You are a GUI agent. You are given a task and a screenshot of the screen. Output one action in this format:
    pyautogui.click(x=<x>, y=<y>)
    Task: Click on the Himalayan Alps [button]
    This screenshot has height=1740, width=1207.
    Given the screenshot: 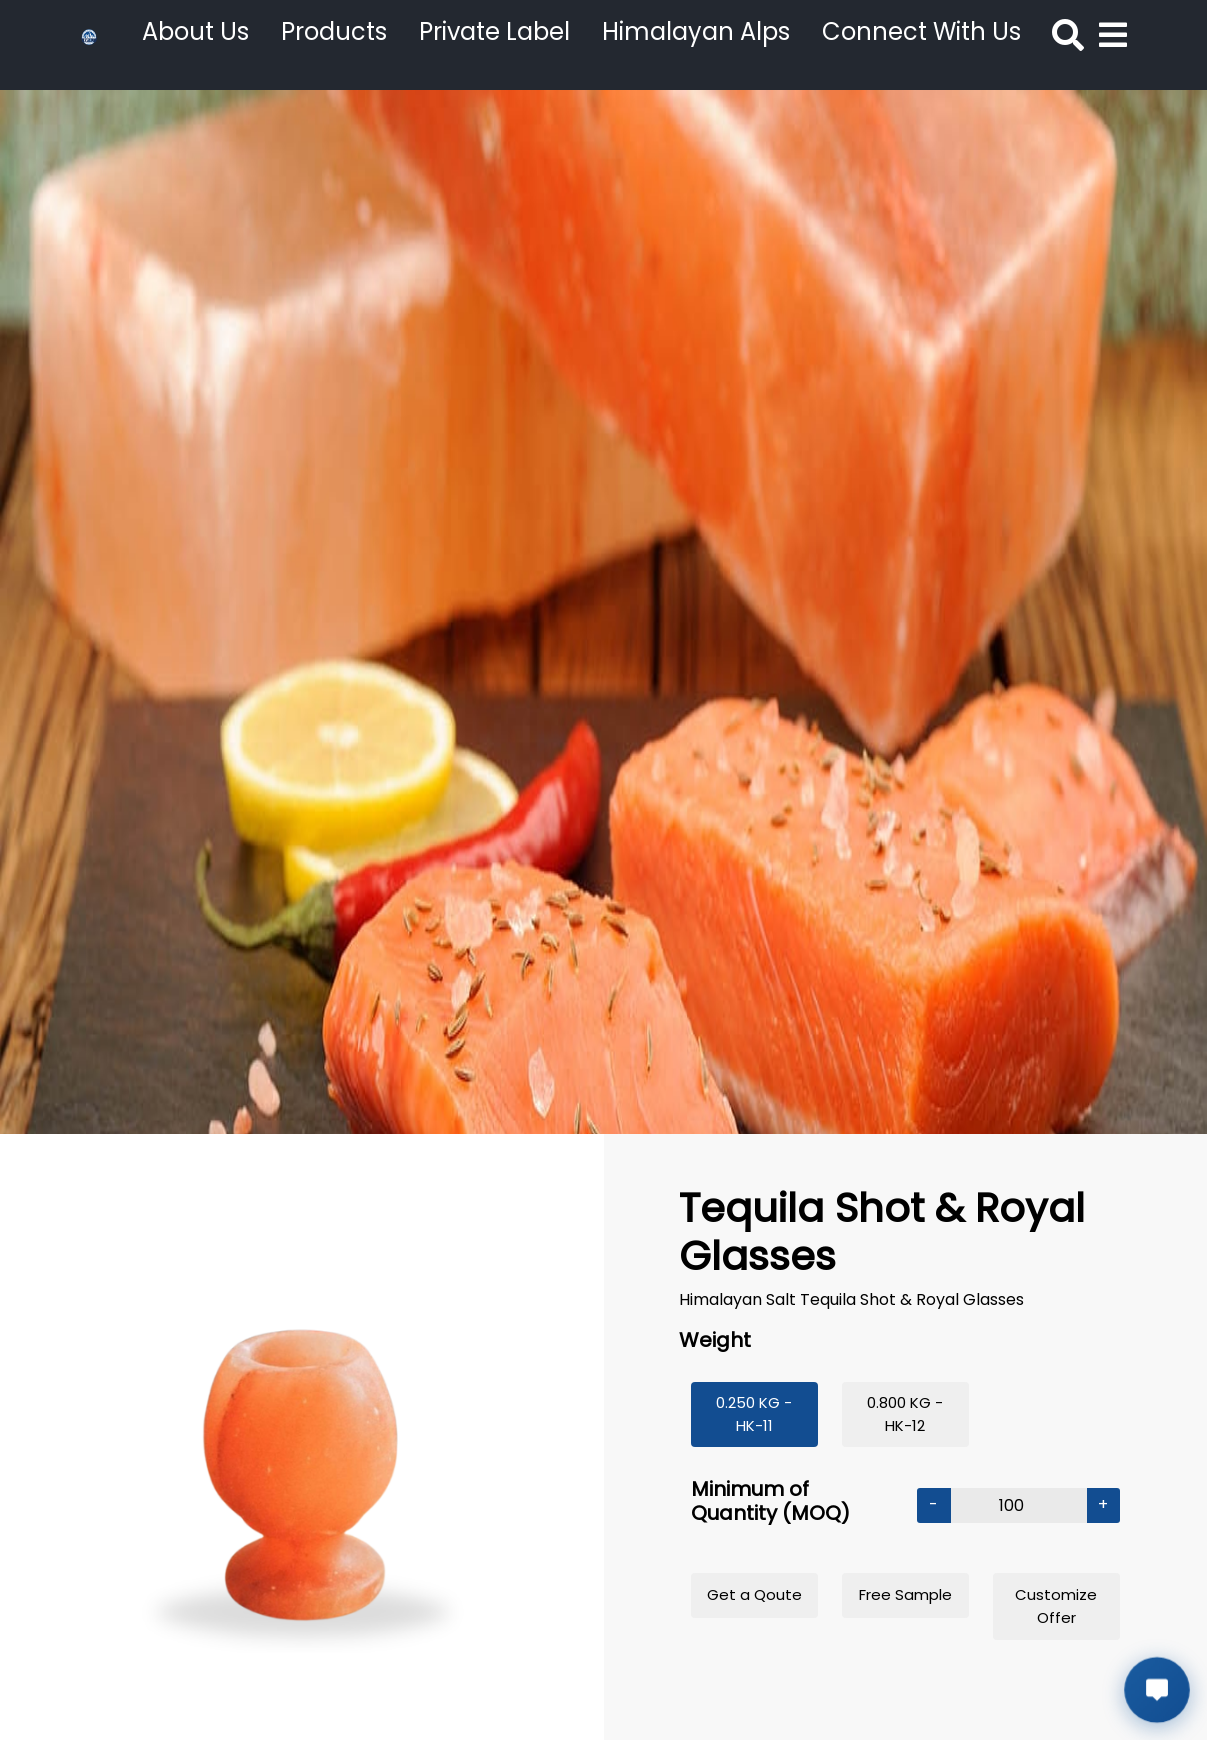 What is the action you would take?
    pyautogui.click(x=696, y=31)
    